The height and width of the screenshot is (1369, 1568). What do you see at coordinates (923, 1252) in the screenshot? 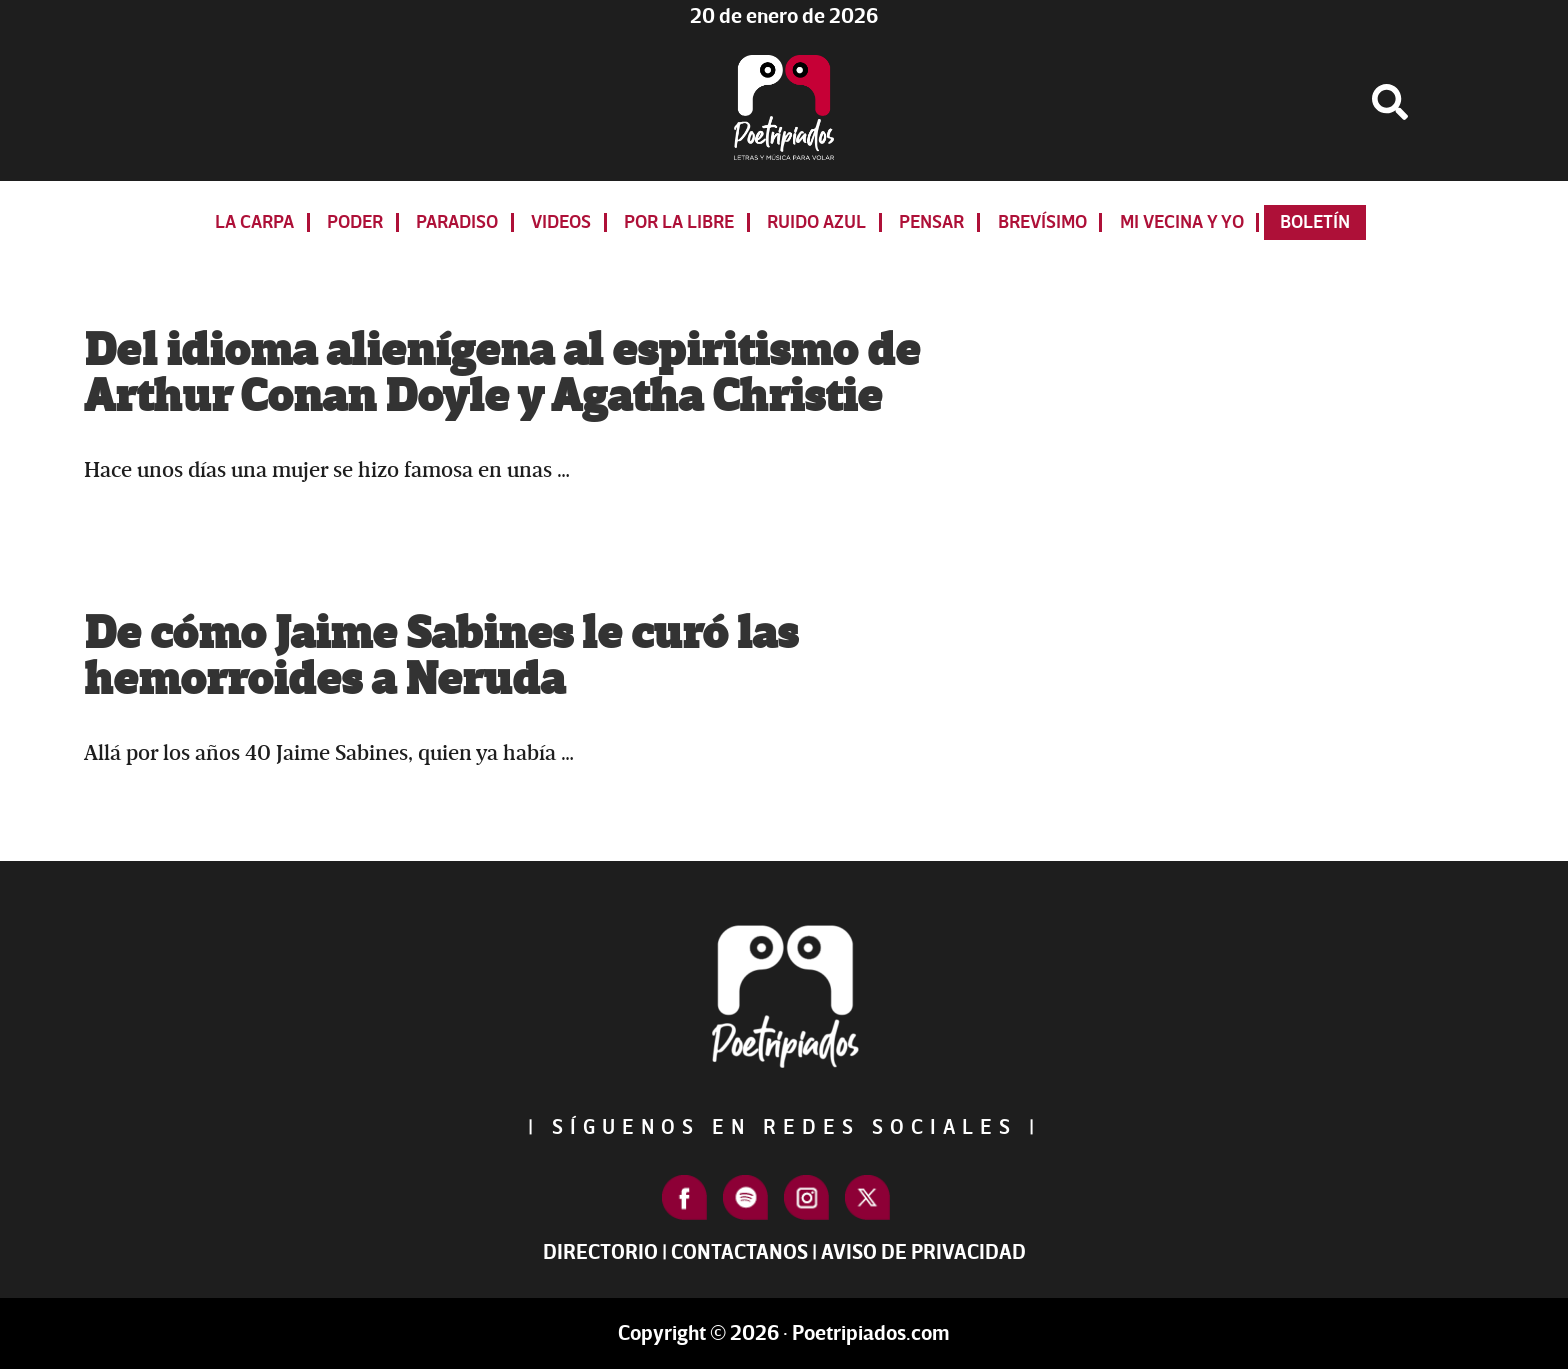
I see `Aviso de Privacidad` at bounding box center [923, 1252].